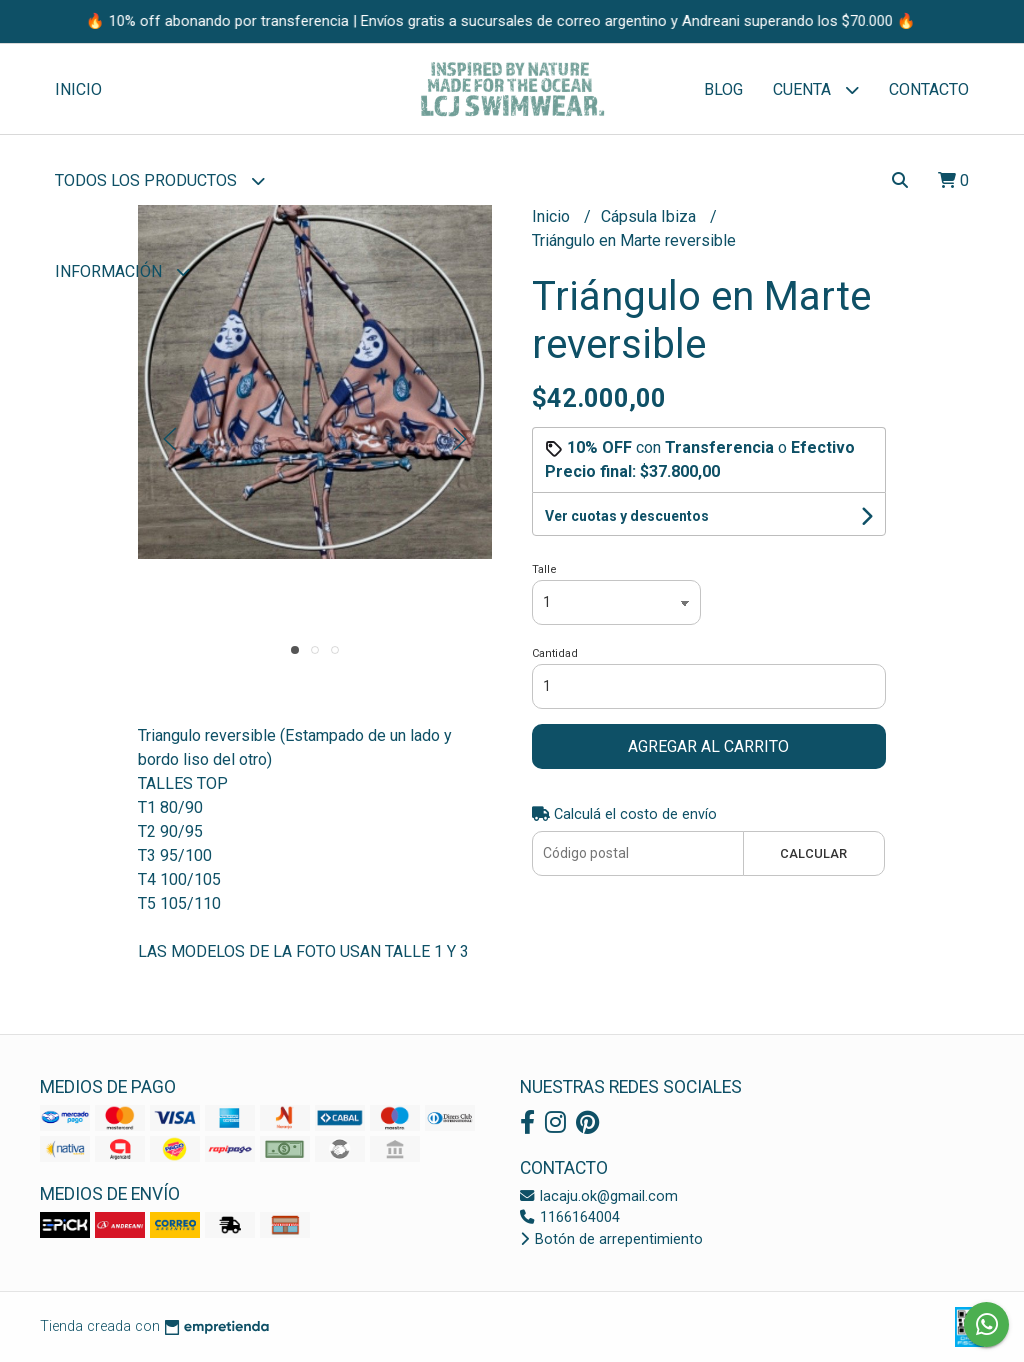  I want to click on Ver cuotas y descuentos, so click(627, 516).